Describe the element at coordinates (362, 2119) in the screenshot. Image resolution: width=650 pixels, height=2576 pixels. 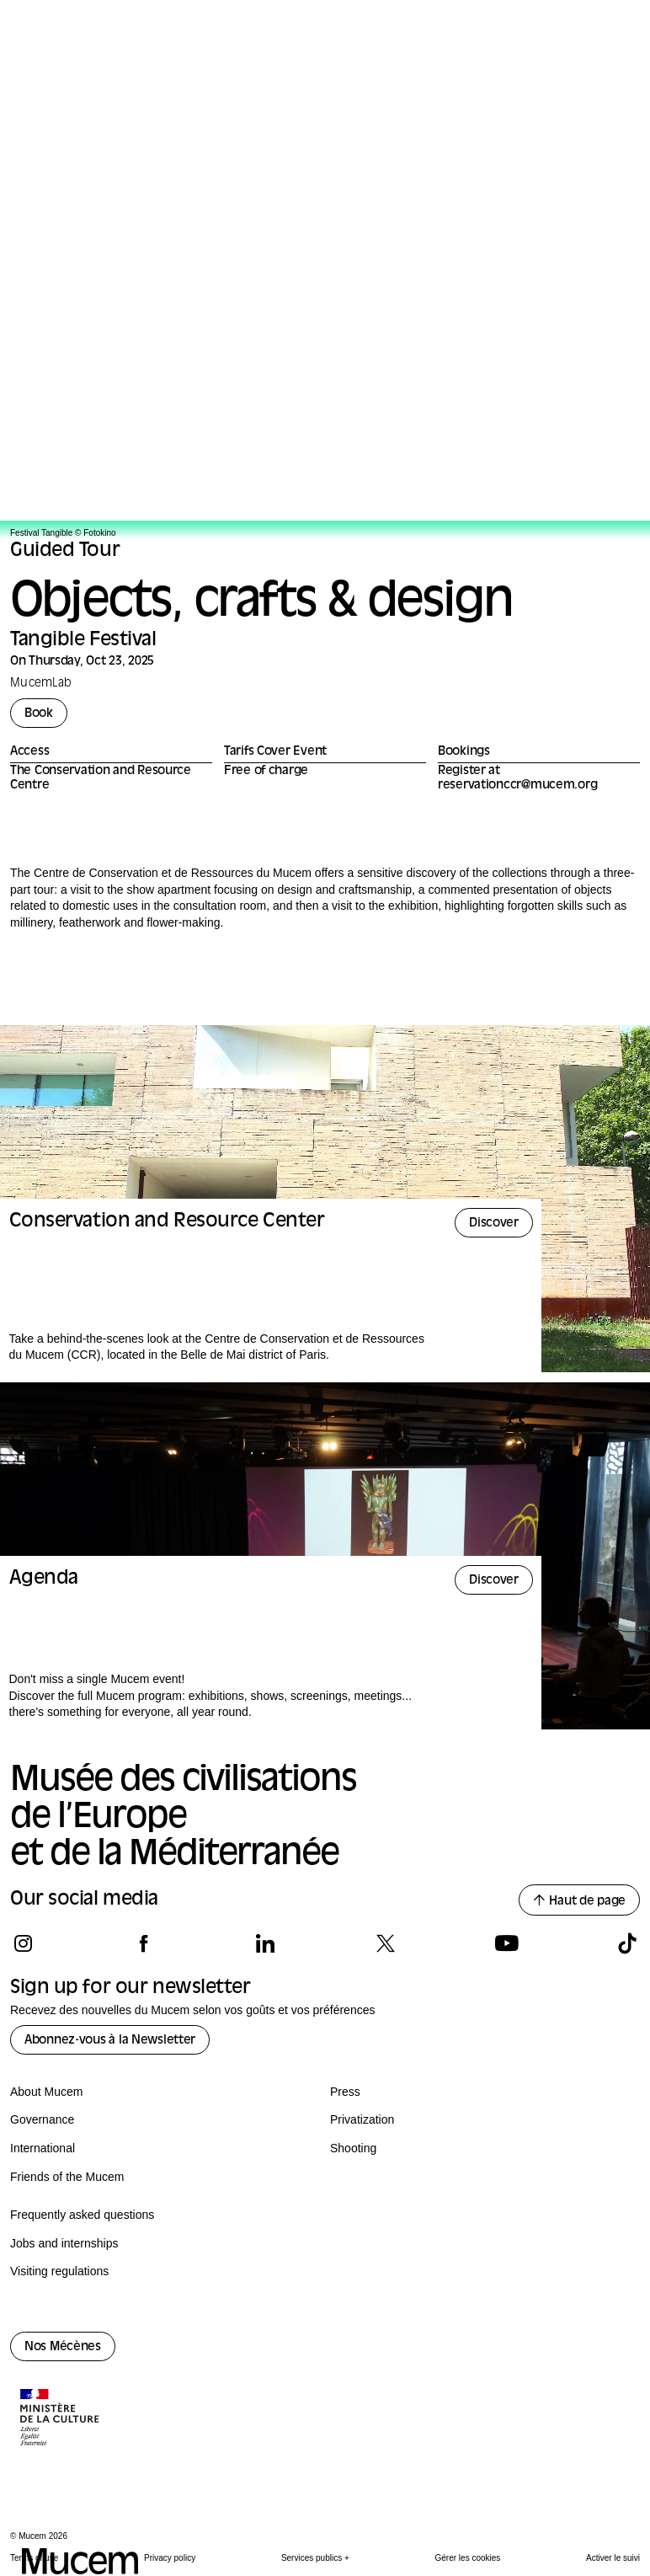
I see `Privatization` at that location.